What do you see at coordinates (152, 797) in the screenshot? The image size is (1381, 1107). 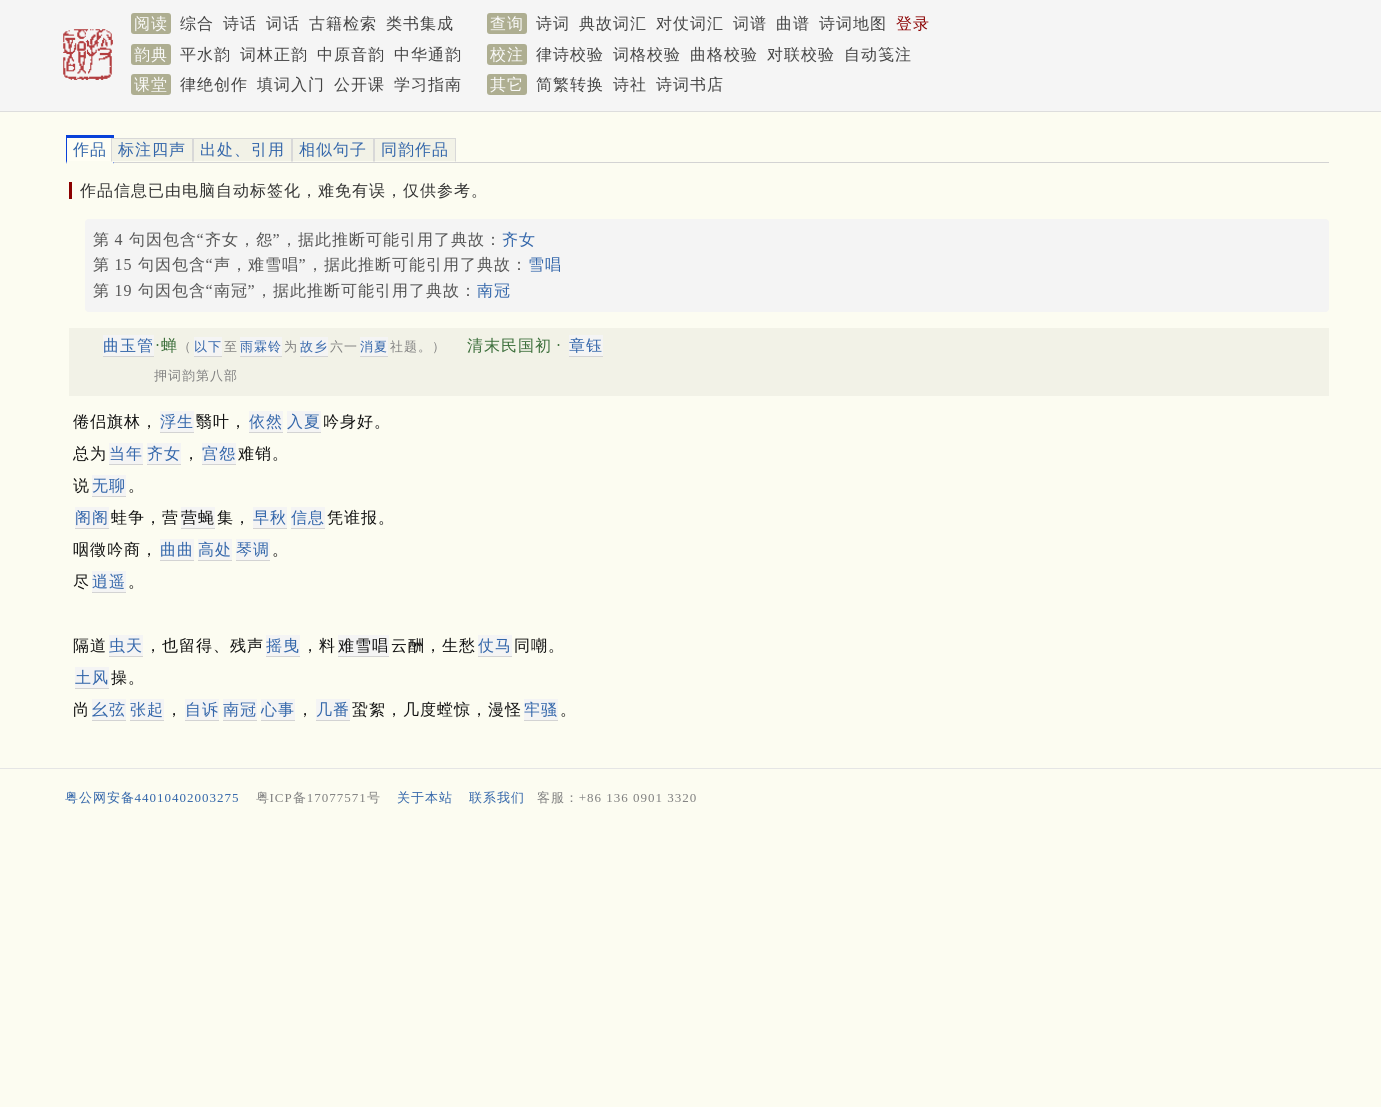 I see `粤公网安备44010402003275` at bounding box center [152, 797].